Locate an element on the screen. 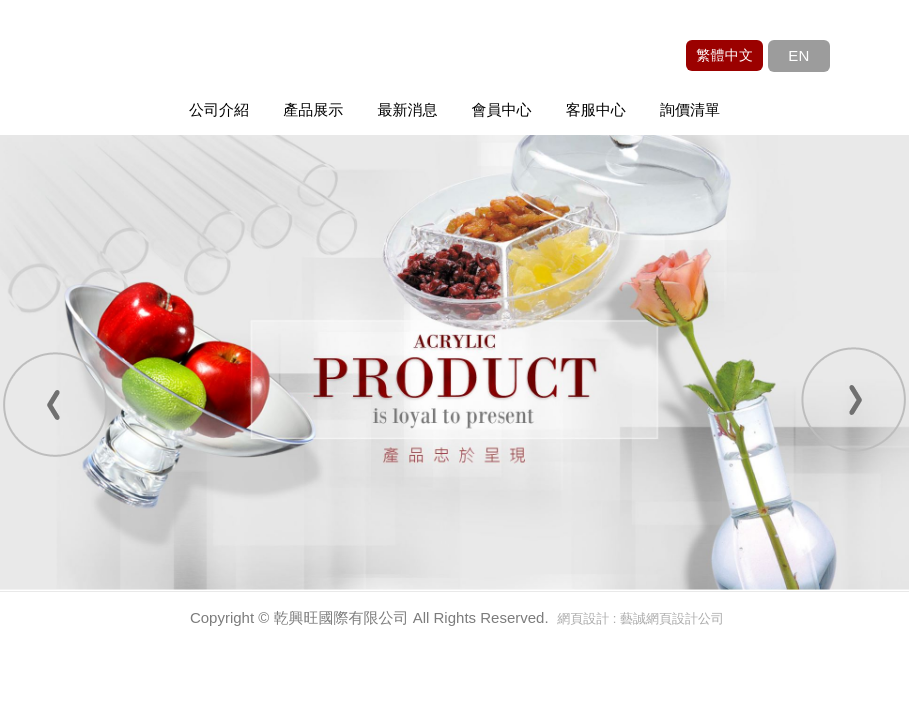 The height and width of the screenshot is (720, 909). Next is located at coordinates (853, 402).